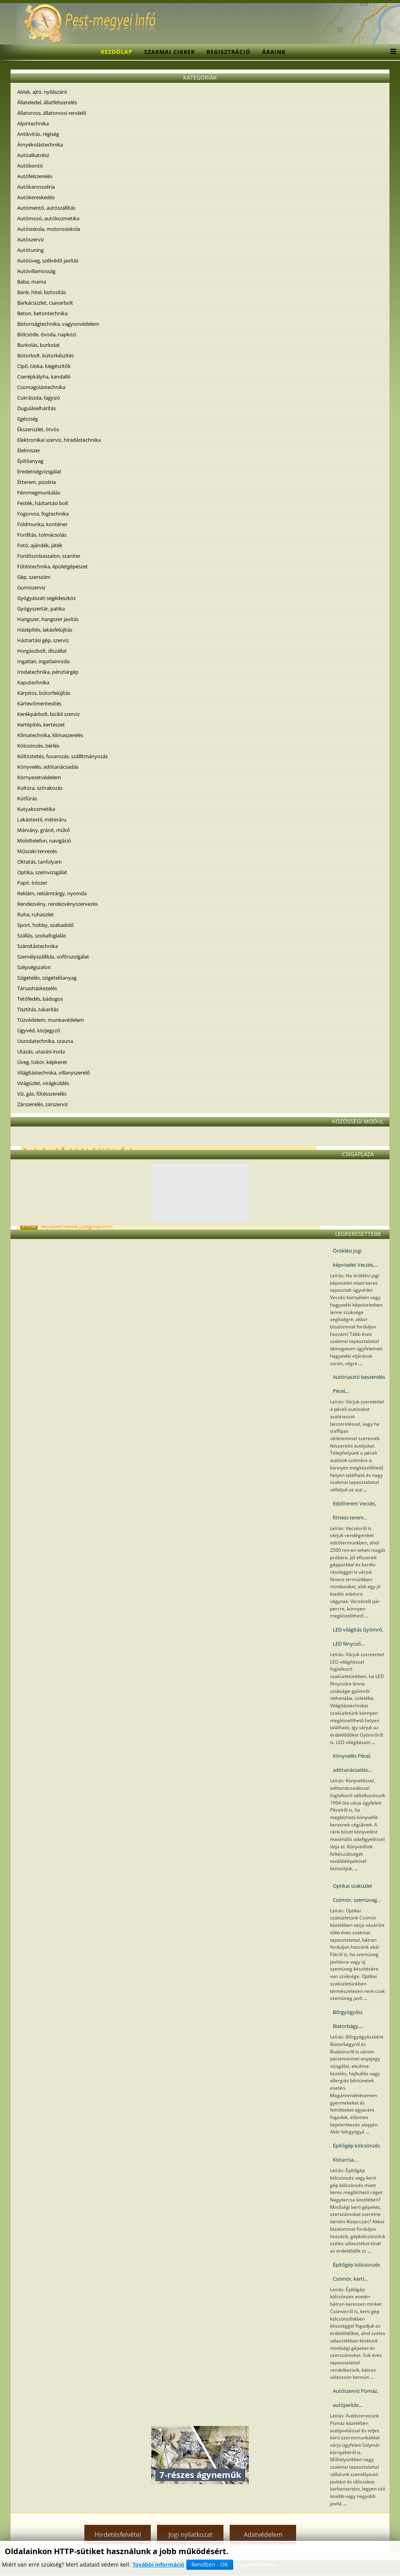 This screenshot has height=2576, width=400. What do you see at coordinates (33, 155) in the screenshot?
I see `Autóalkatrész` at bounding box center [33, 155].